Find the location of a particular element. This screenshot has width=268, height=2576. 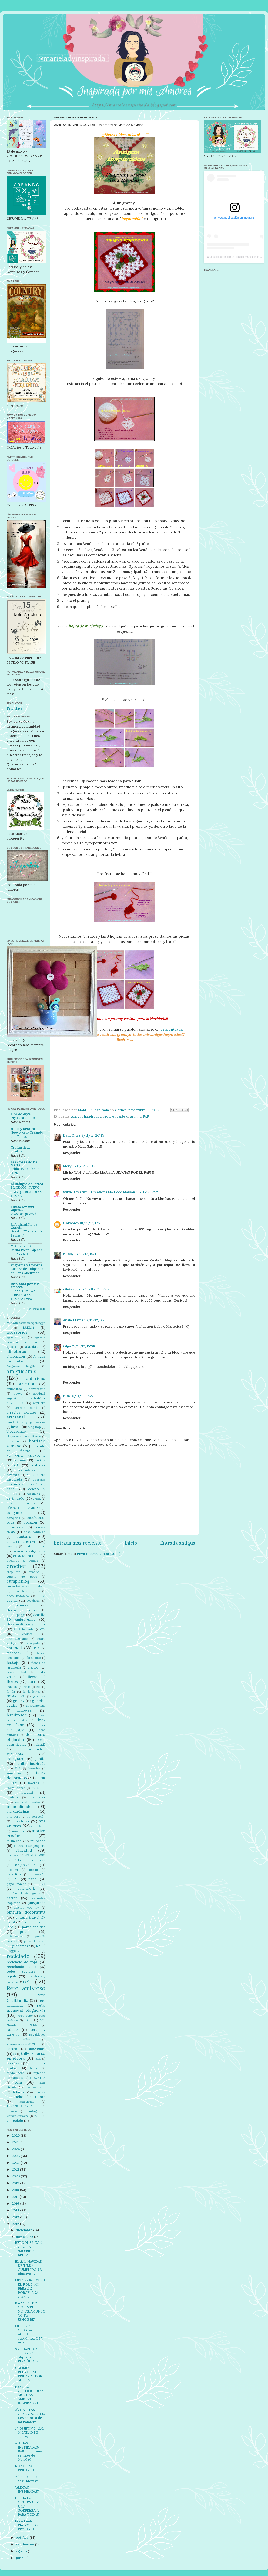

flecos is located at coordinates (33, 1677).